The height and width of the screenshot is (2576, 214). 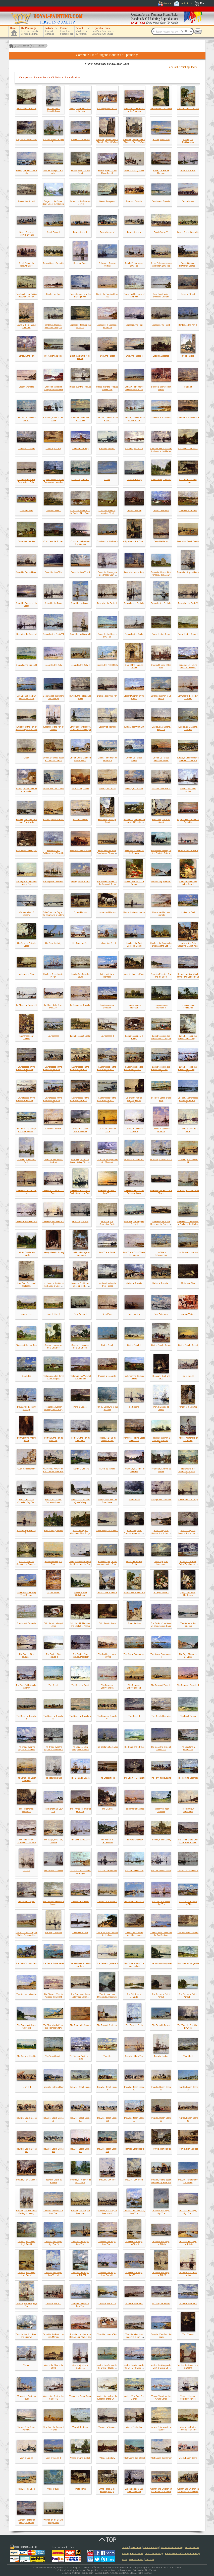 What do you see at coordinates (80, 448) in the screenshot?
I see `Camaret, the Jetty` at bounding box center [80, 448].